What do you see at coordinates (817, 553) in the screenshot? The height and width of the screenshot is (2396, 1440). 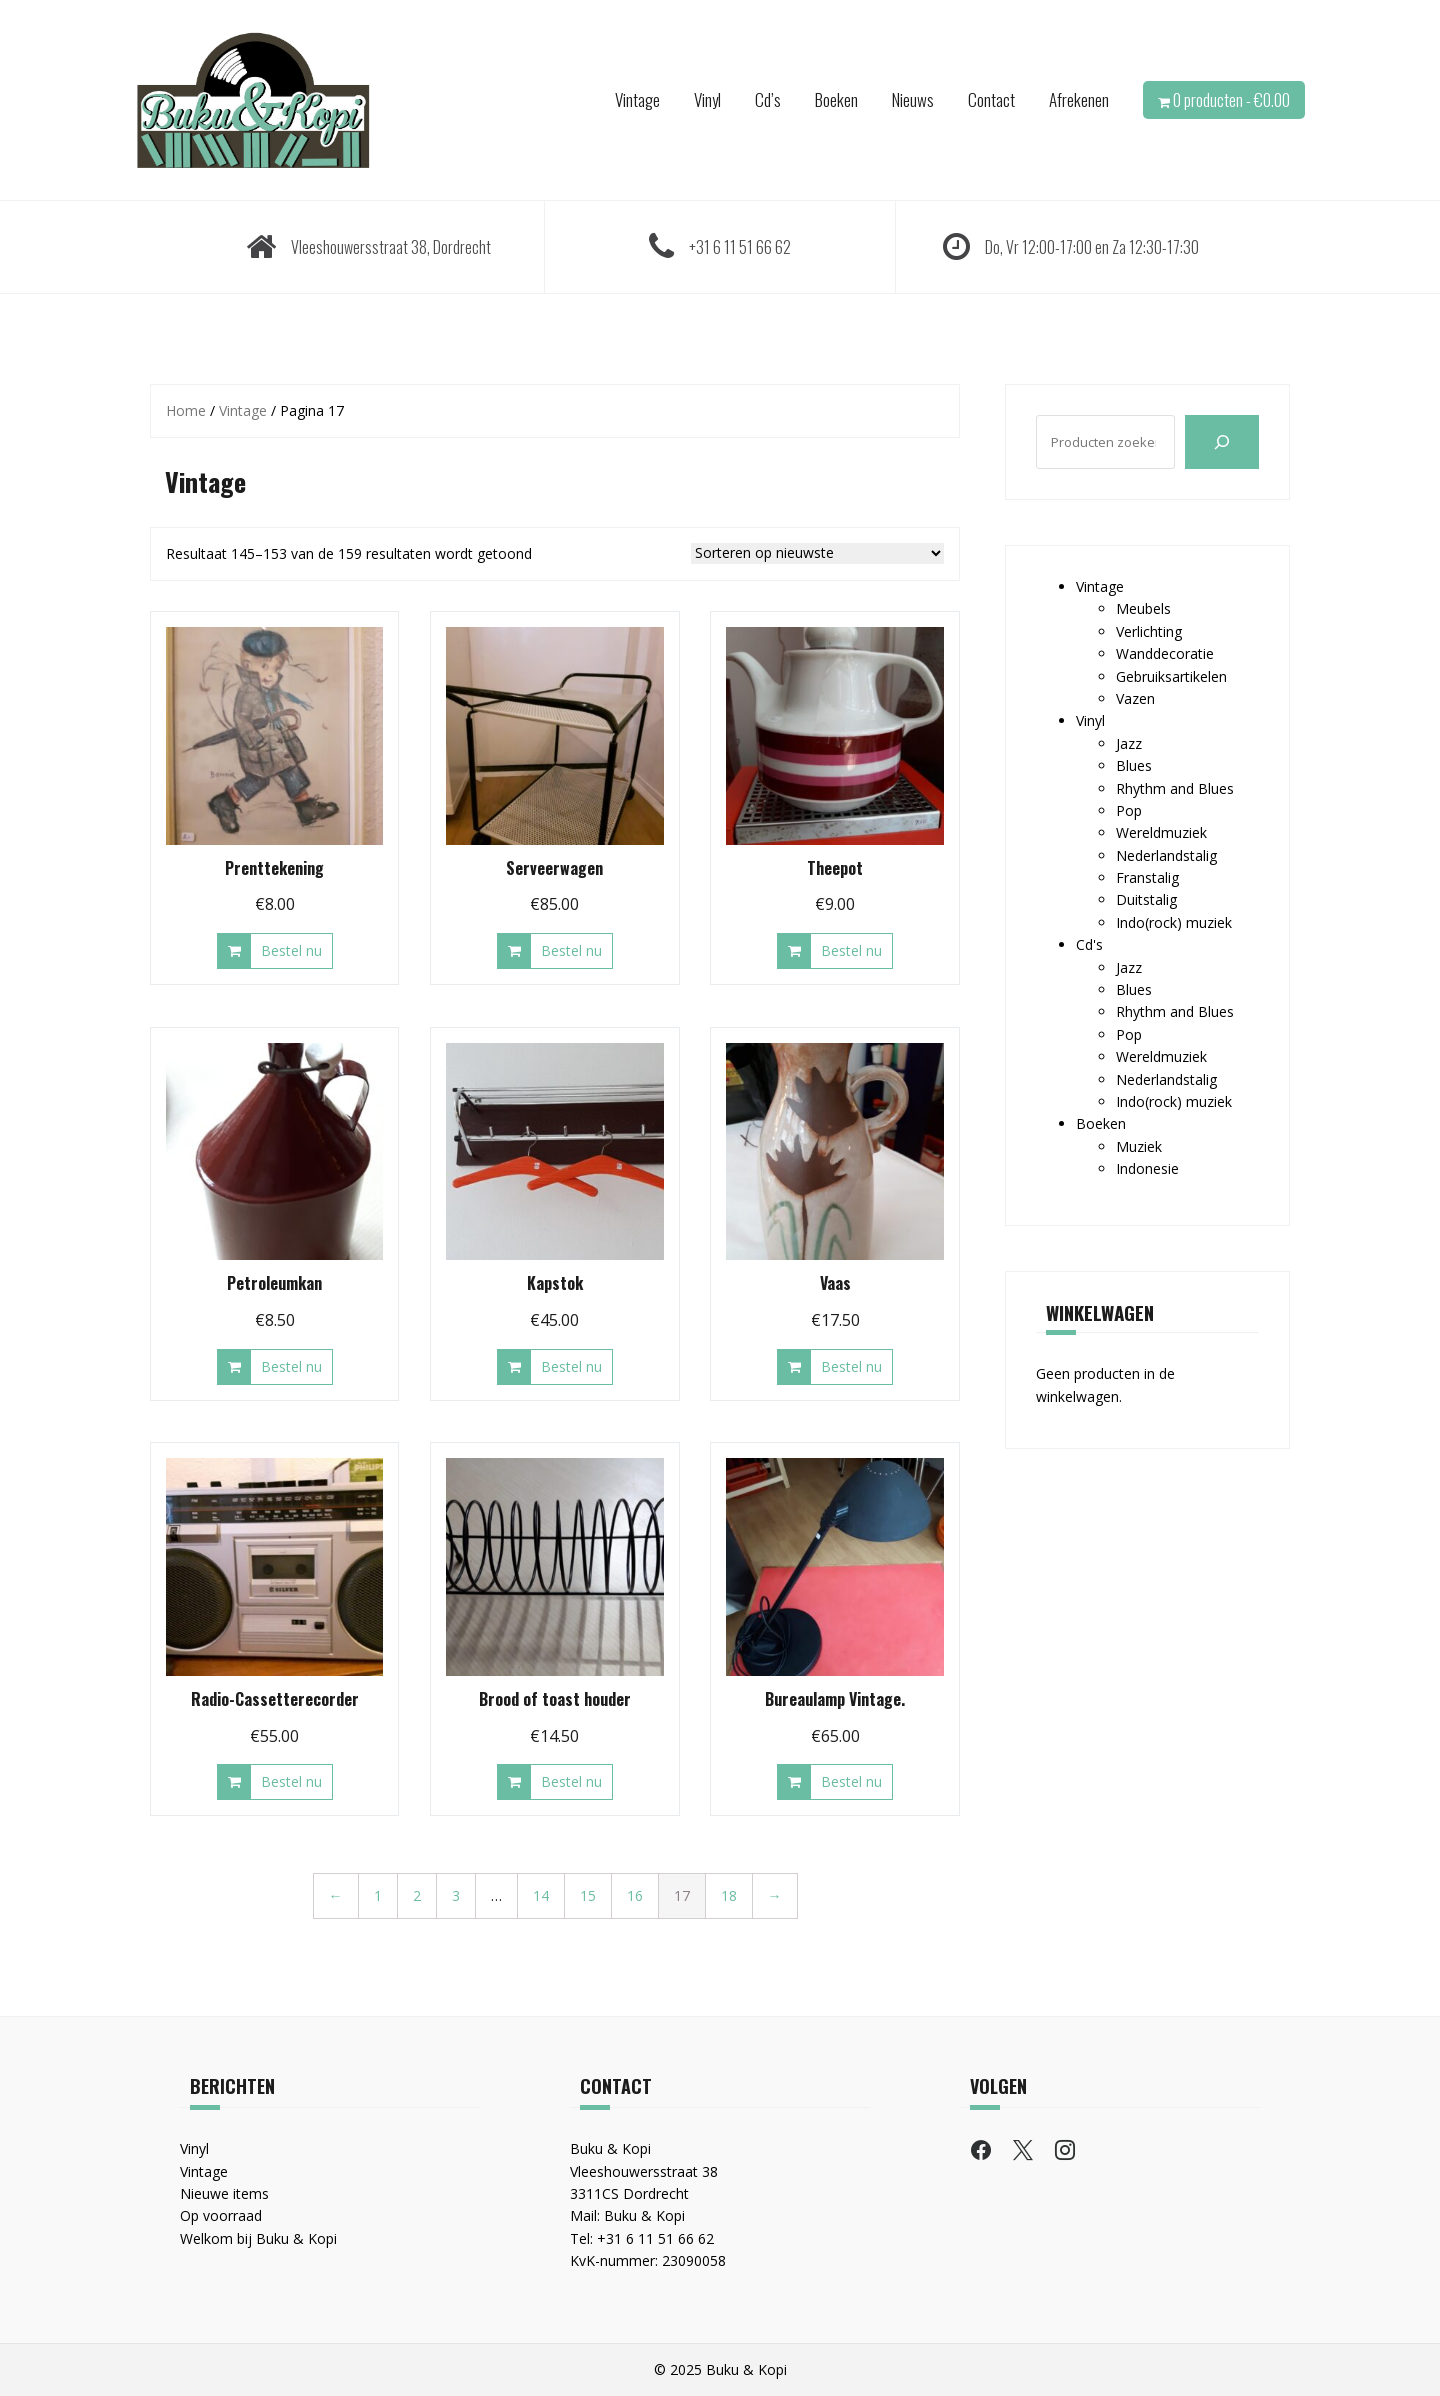 I see `[Winkelbestelling]` at bounding box center [817, 553].